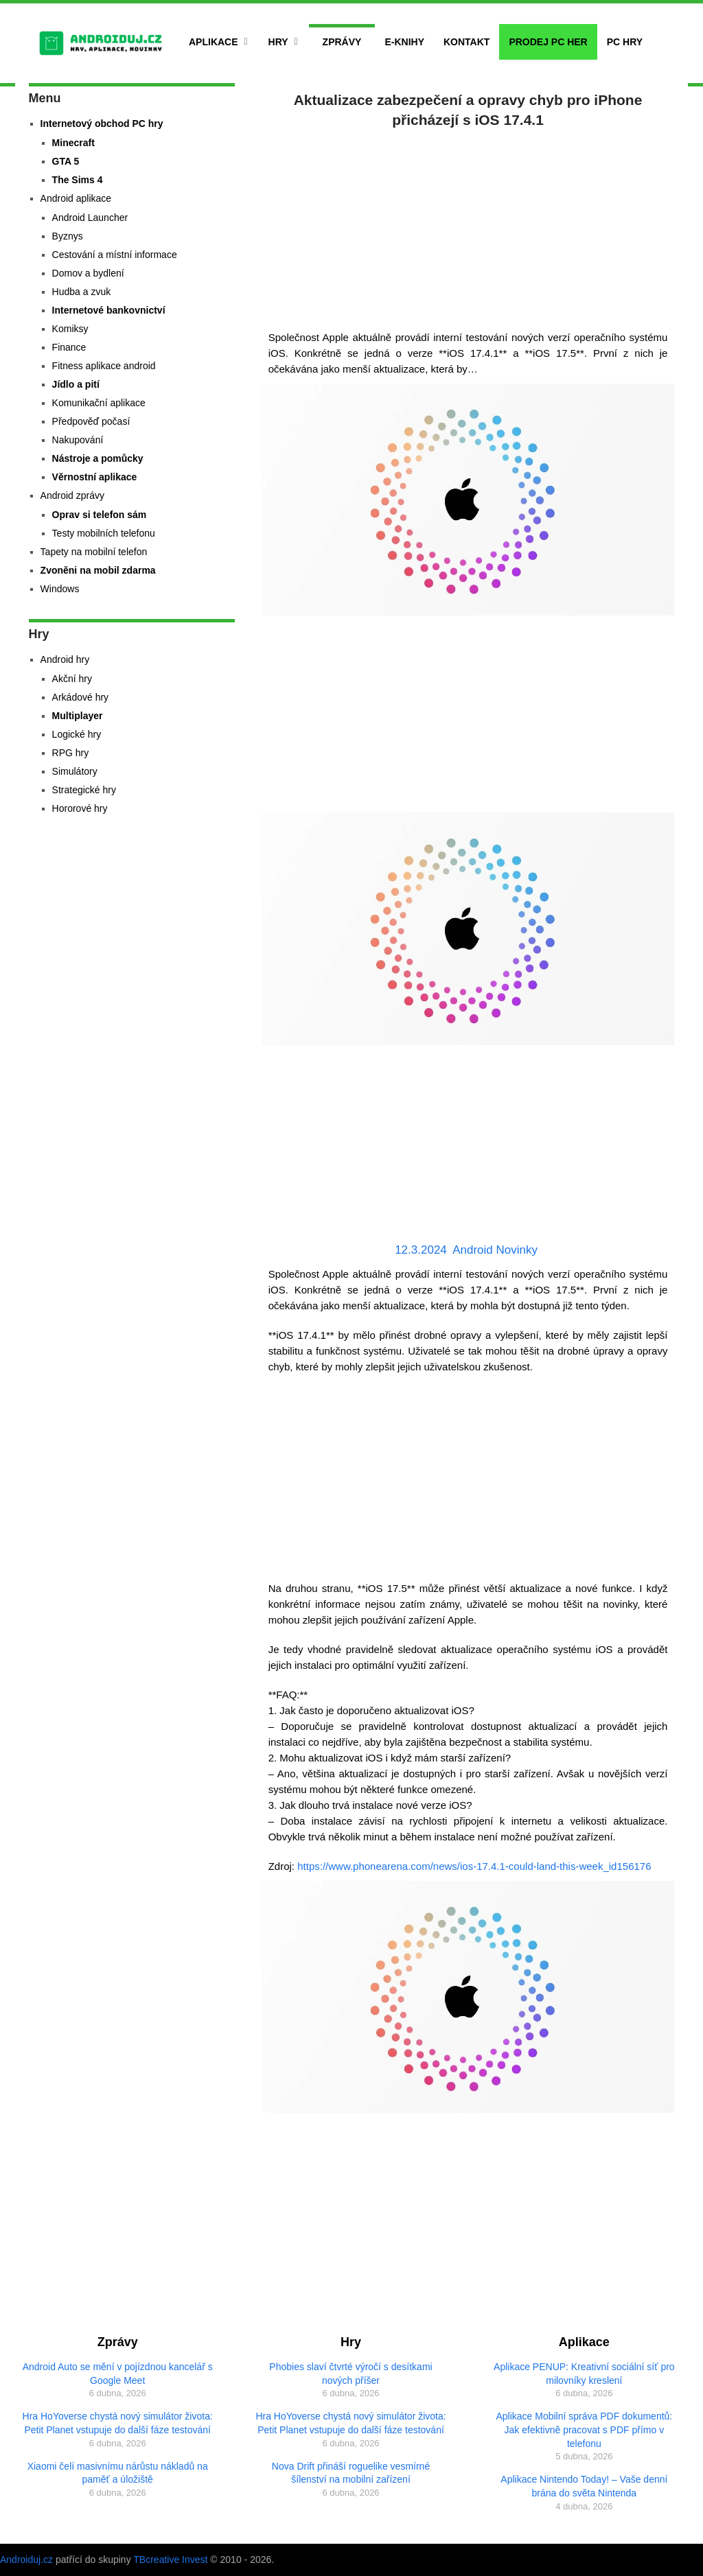 This screenshot has width=703, height=2576. I want to click on Nakupování, so click(78, 439).